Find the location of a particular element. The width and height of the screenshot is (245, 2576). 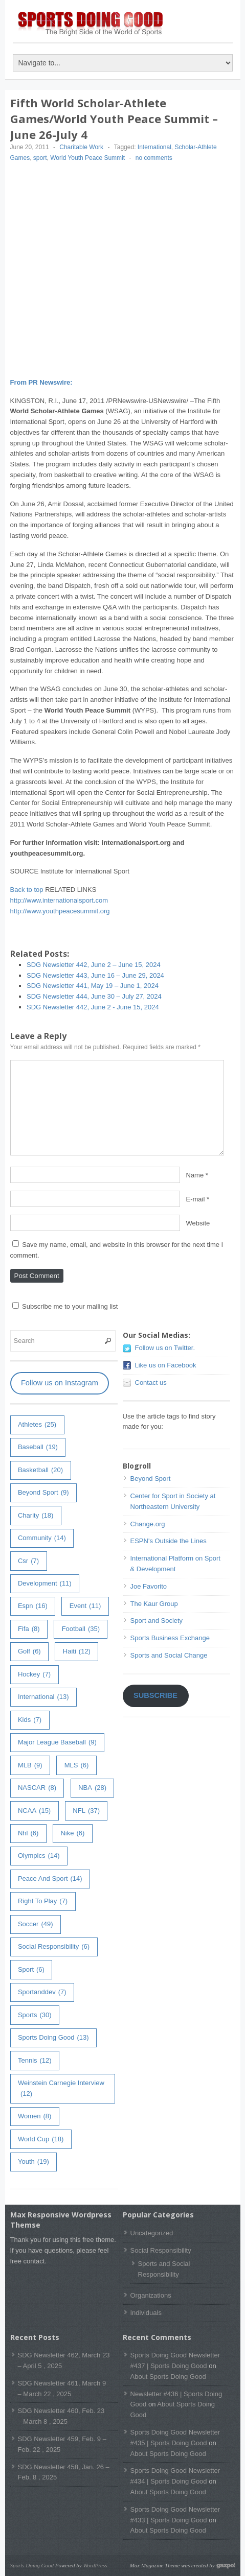

Contact us is located at coordinates (151, 1382).